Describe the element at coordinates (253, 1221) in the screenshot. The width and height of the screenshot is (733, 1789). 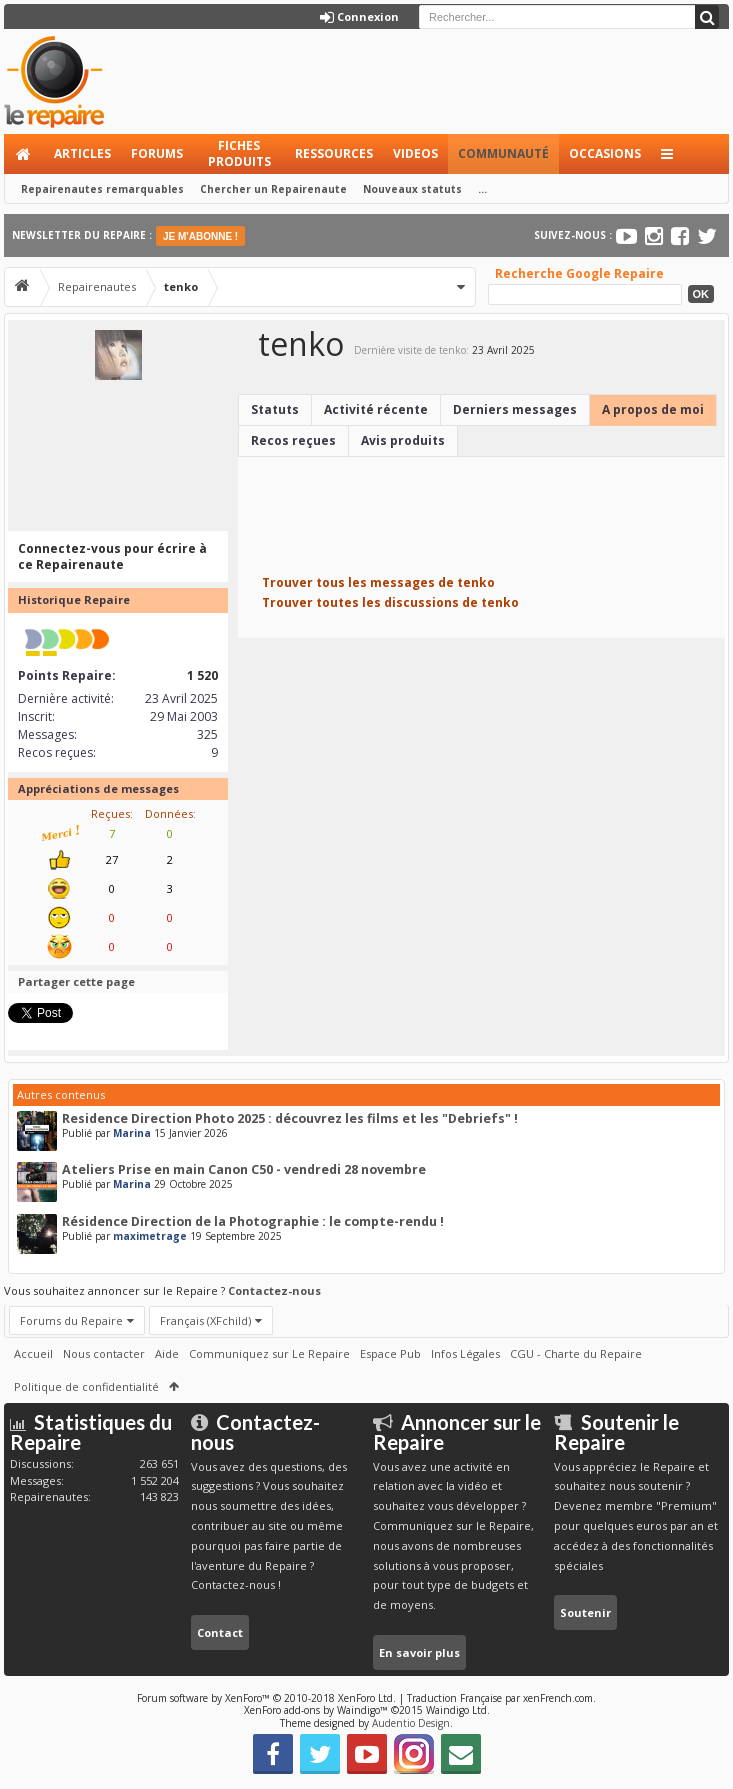
I see `Résidence Direction de la Photographie : le compte-rendu !` at that location.